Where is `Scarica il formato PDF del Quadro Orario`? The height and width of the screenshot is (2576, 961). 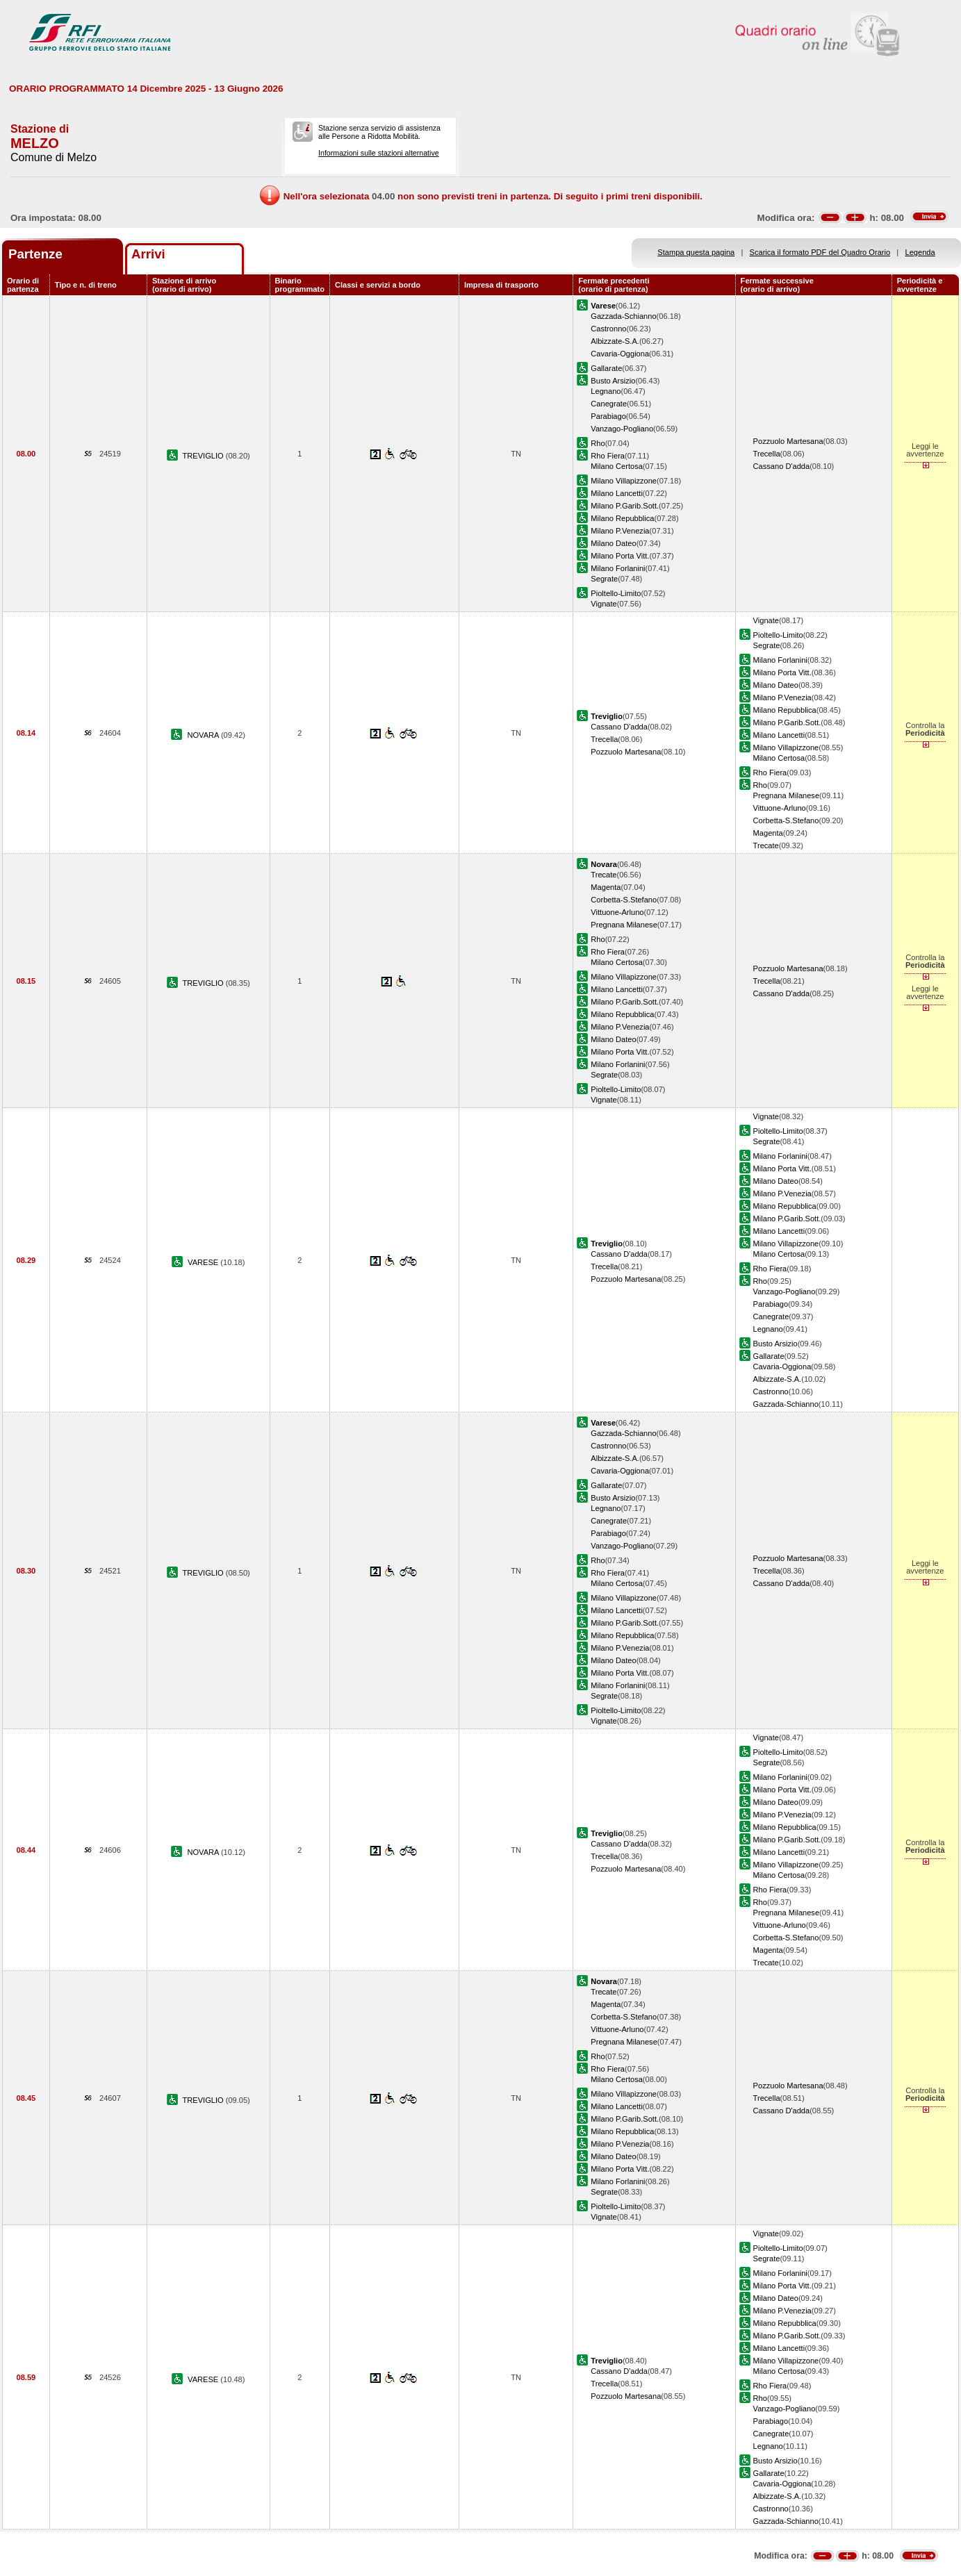 Scarica il formato PDF del Quadro Orario is located at coordinates (820, 252).